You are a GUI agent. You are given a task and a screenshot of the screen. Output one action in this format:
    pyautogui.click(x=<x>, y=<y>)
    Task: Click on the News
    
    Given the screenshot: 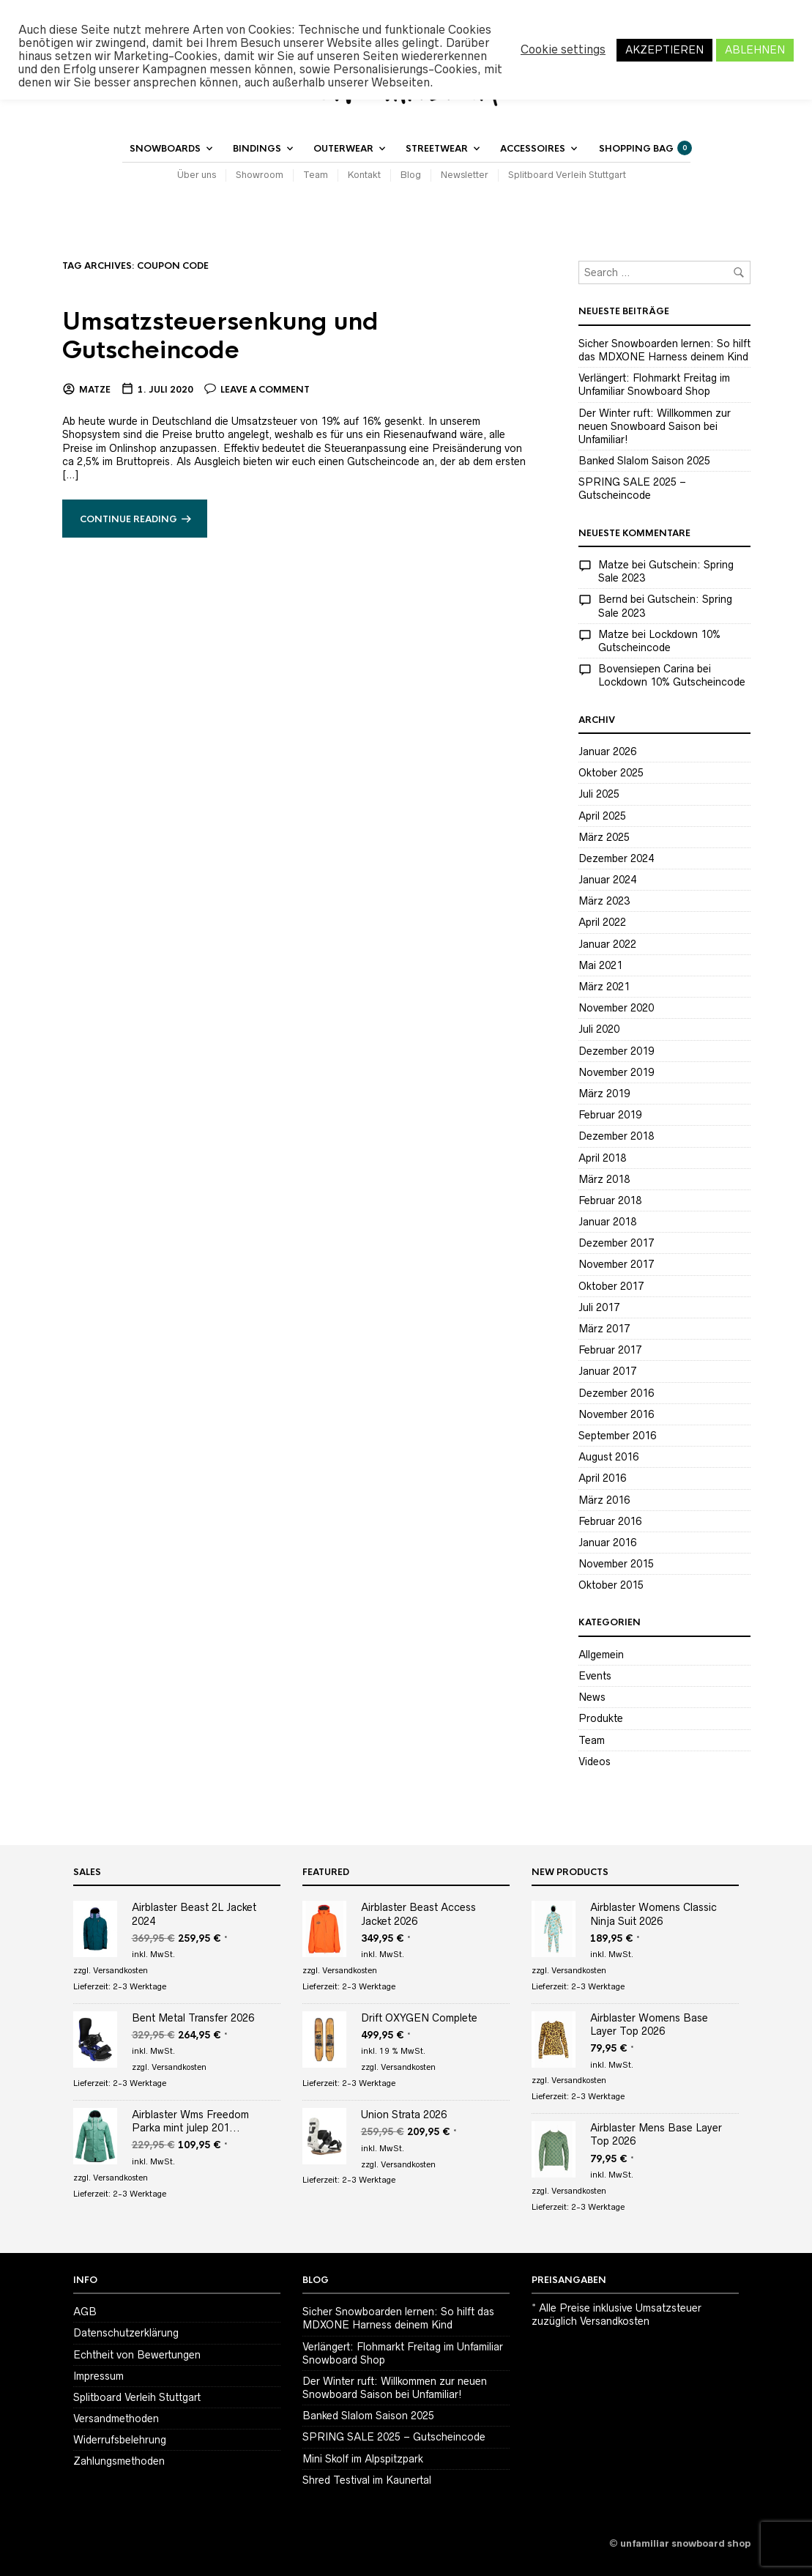 What is the action you would take?
    pyautogui.click(x=592, y=1697)
    